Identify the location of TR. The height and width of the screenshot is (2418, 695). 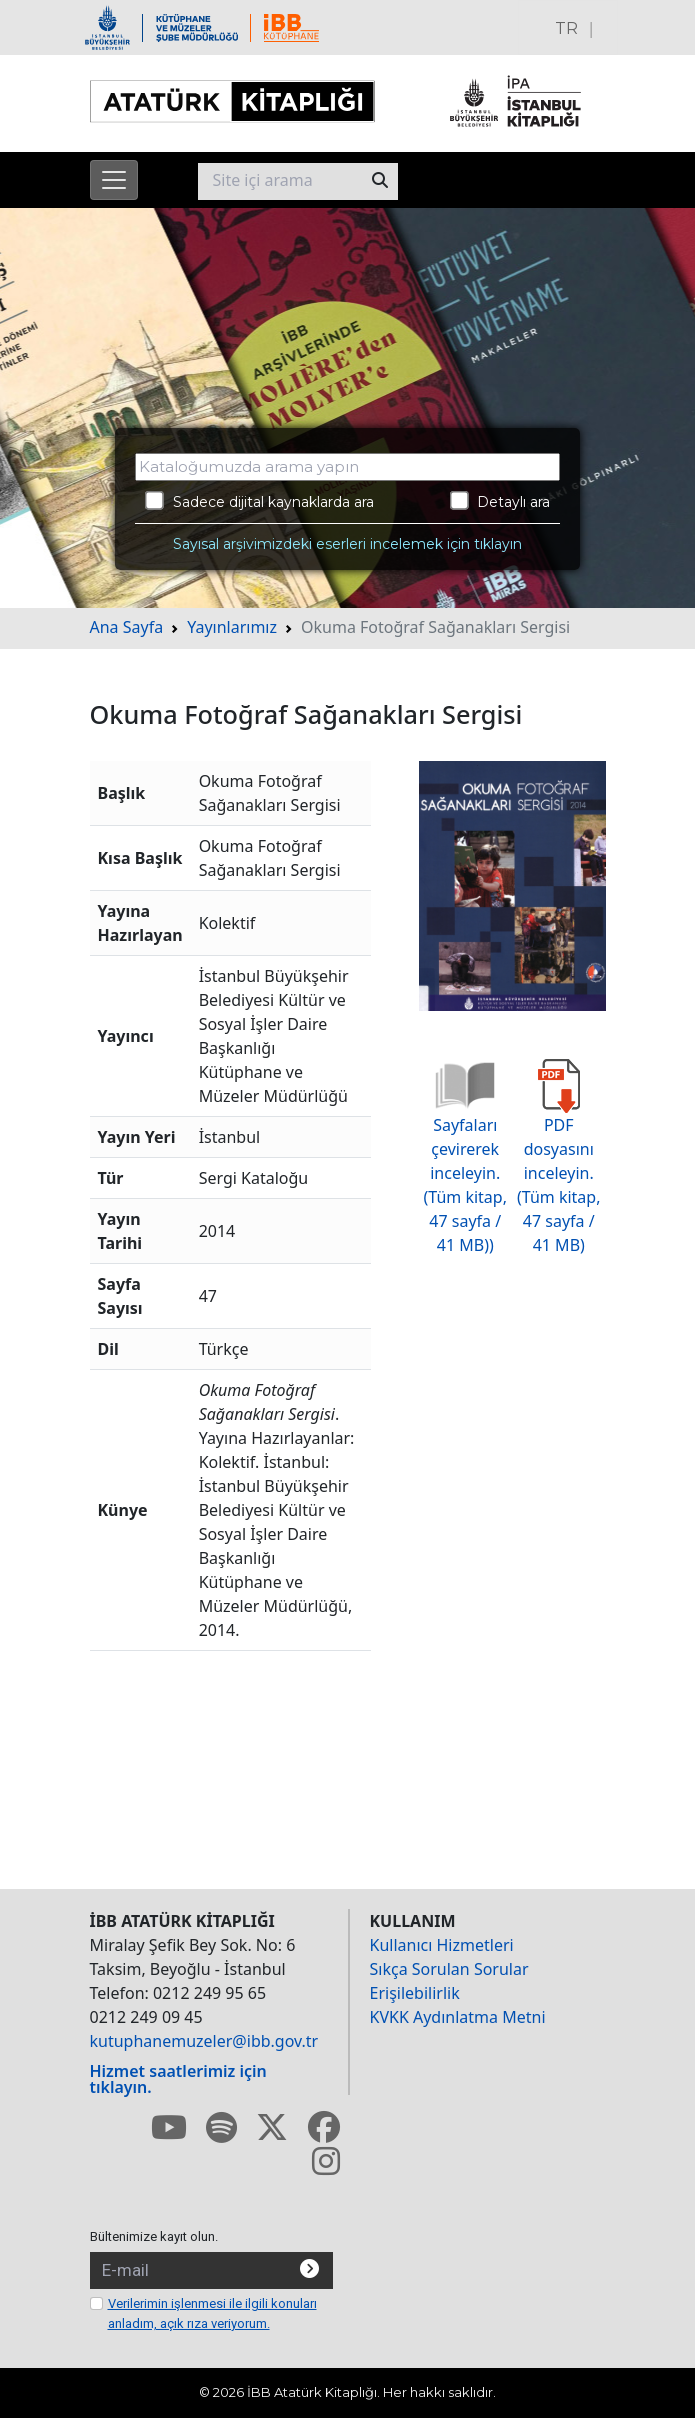
(566, 28).